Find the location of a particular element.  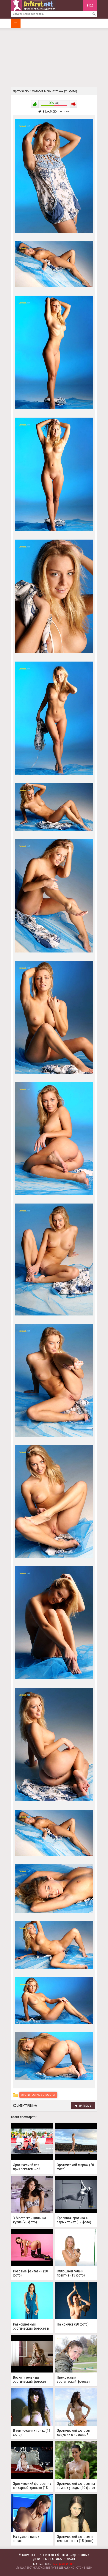

mail@inferot.net is located at coordinates (64, 2564).